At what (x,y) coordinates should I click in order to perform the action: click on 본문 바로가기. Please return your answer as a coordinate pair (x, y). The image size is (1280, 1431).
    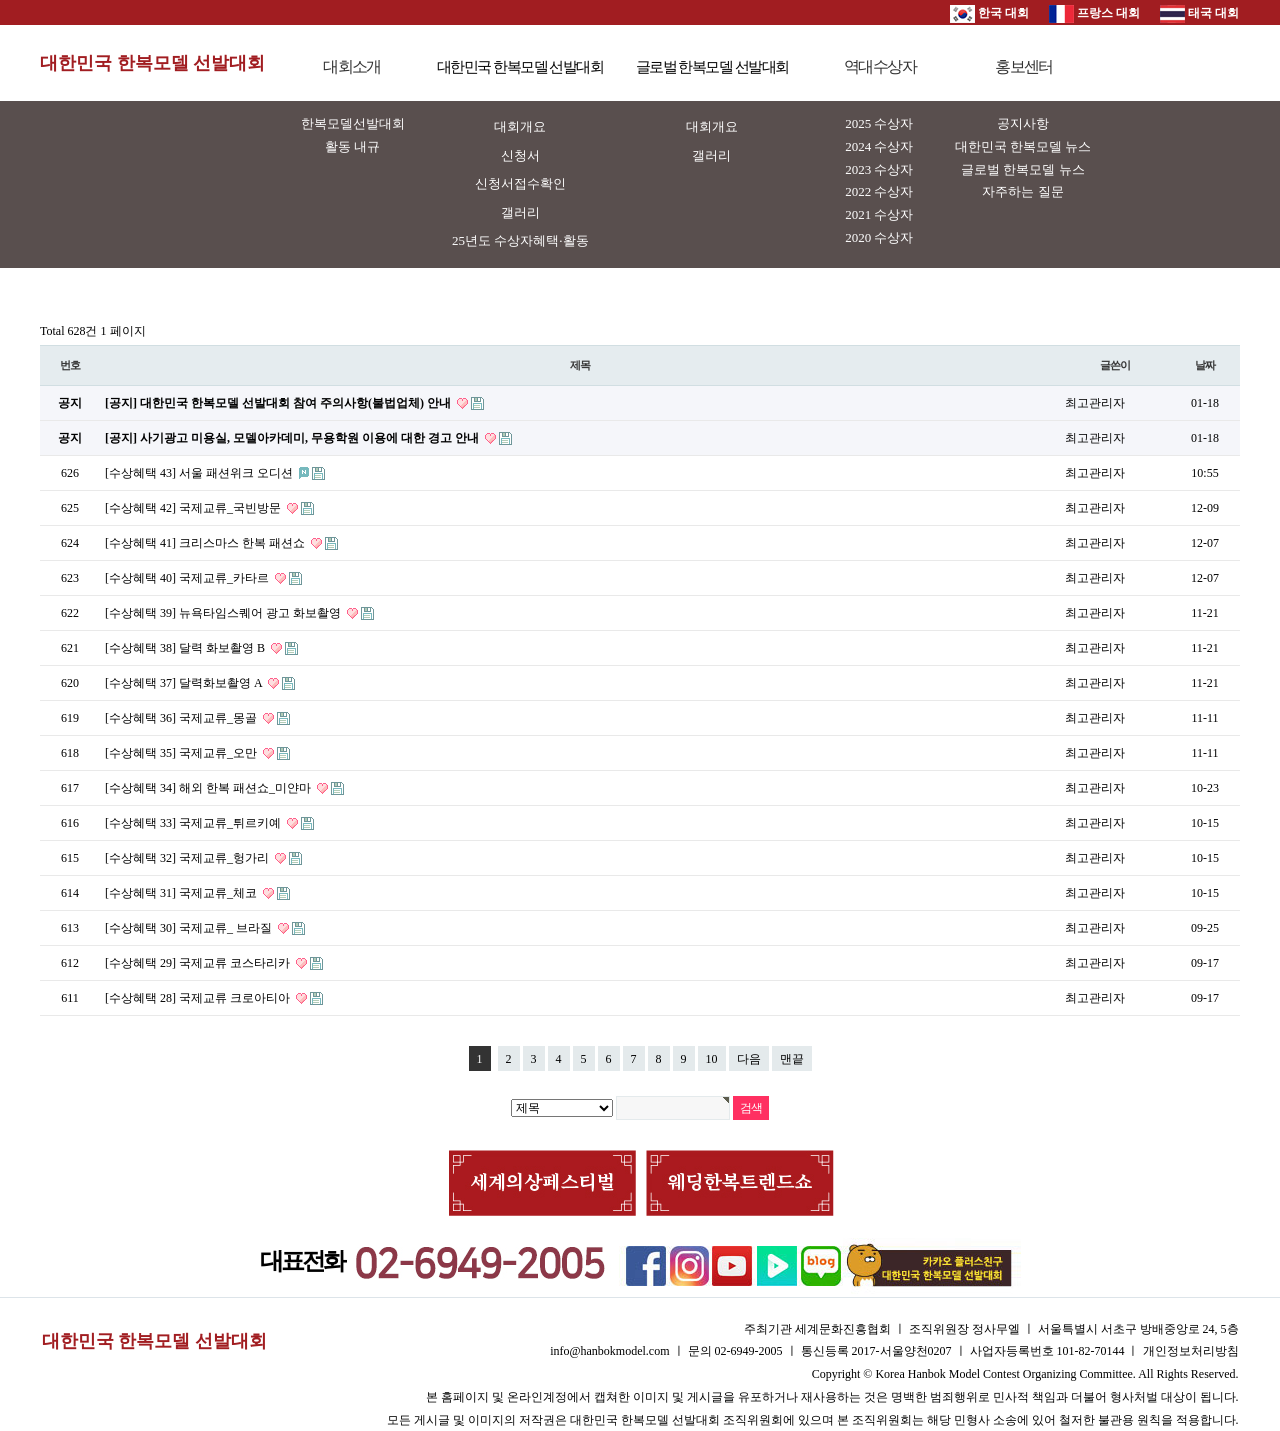
    Looking at the image, I should click on (0, 0).